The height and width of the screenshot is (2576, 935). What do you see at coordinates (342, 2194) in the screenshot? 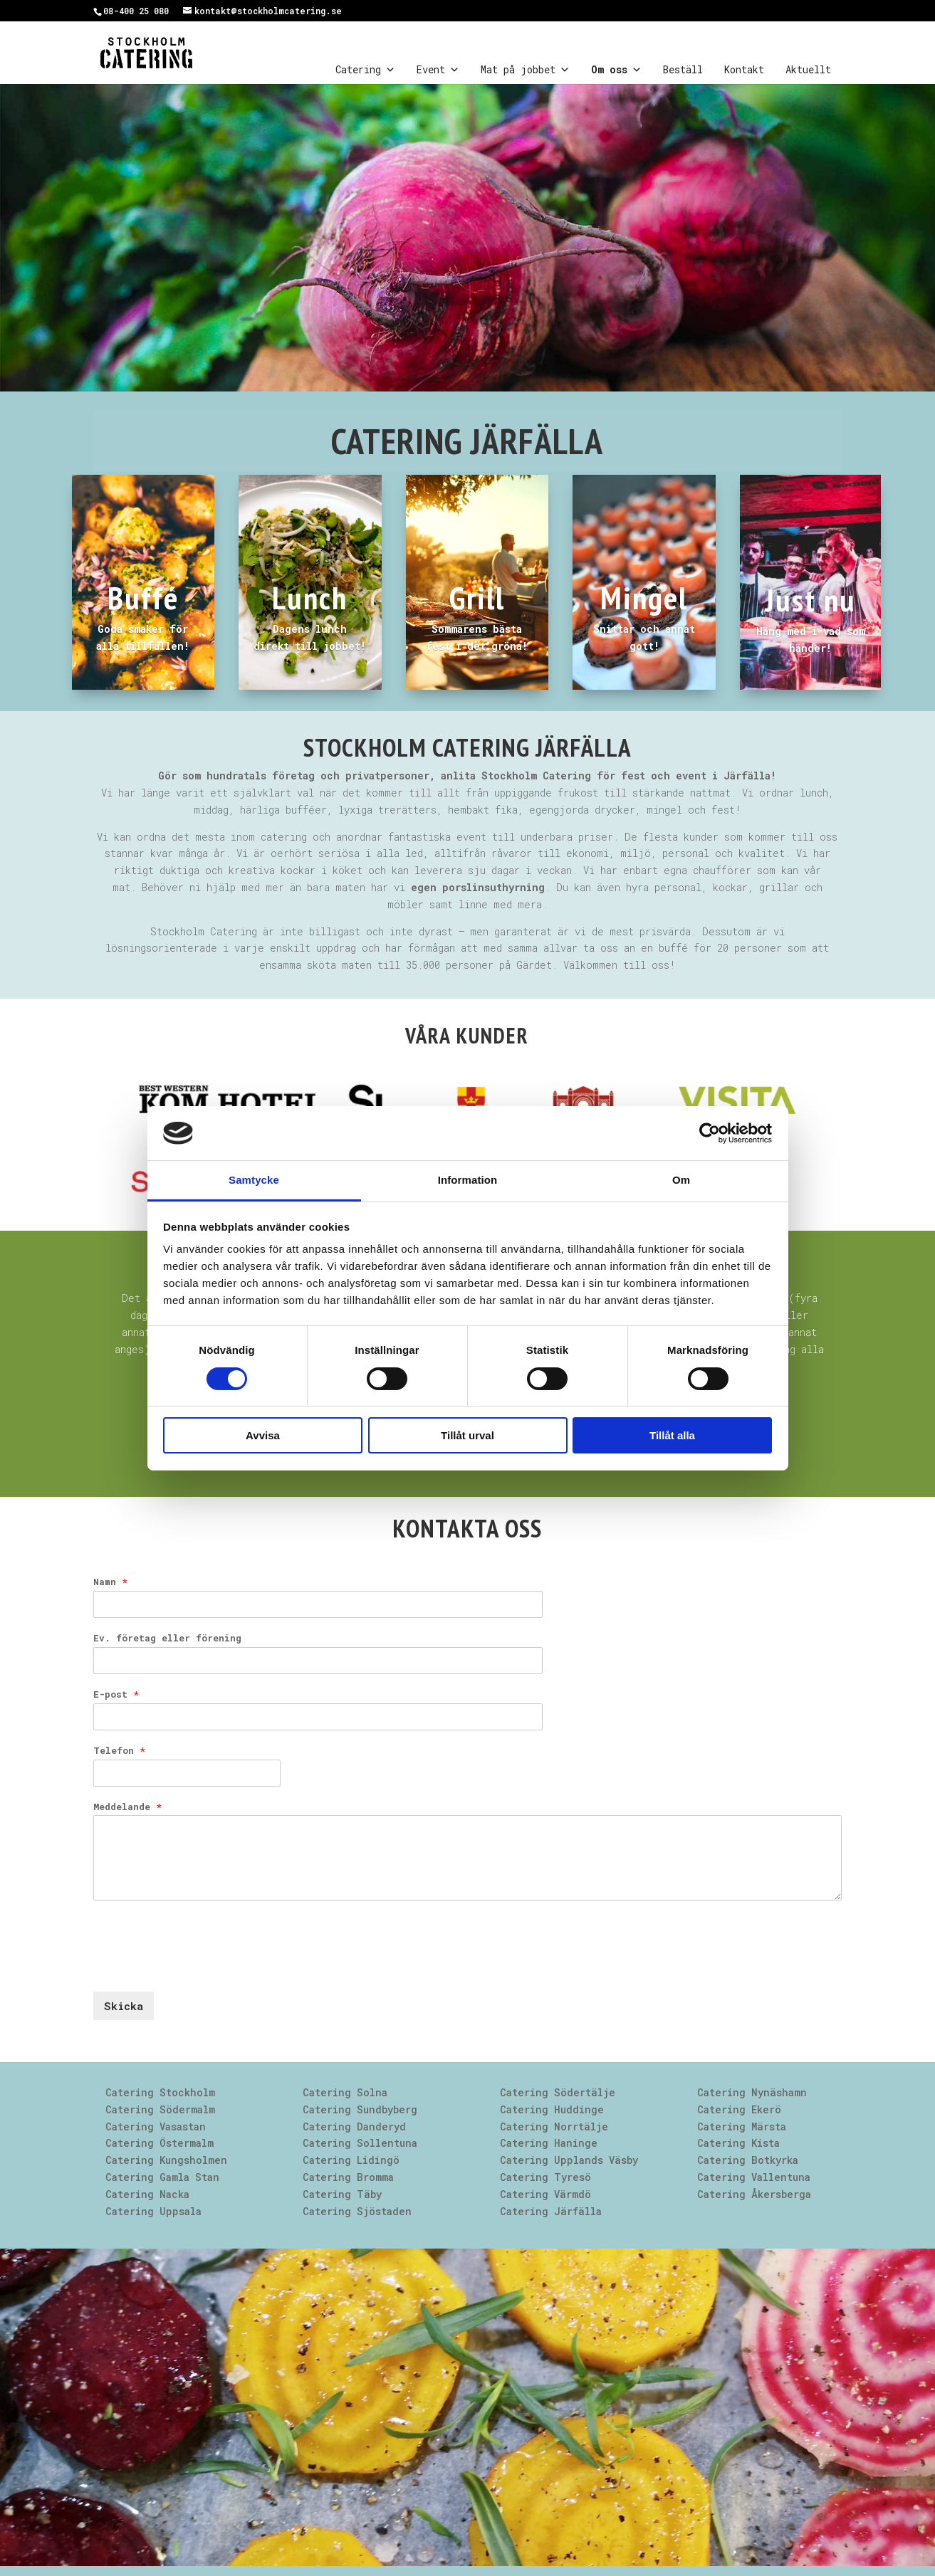
I see `Catering Täby` at bounding box center [342, 2194].